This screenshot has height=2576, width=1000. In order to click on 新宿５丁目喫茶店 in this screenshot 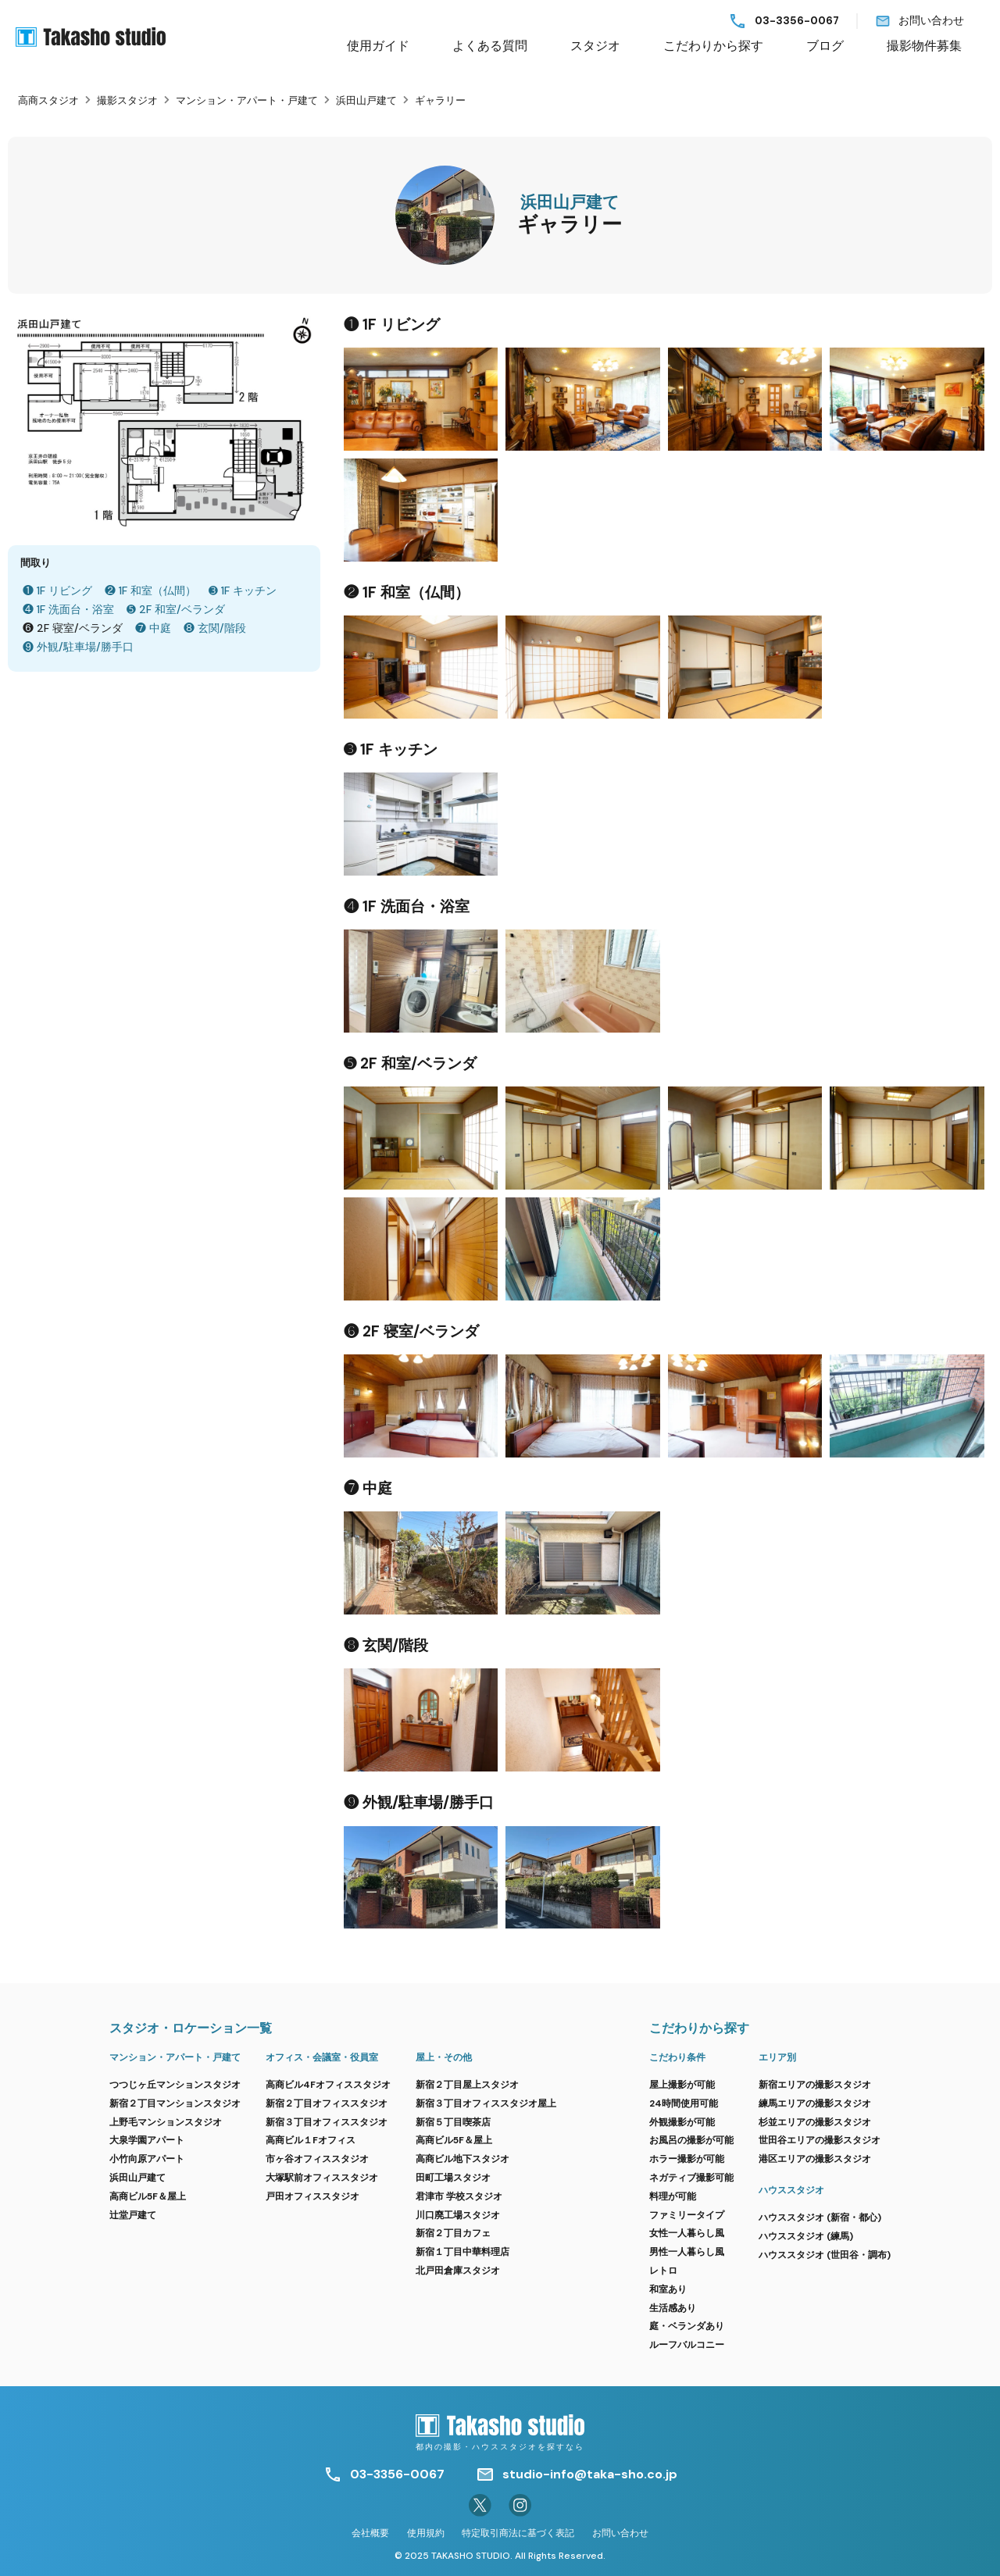, I will do `click(453, 2122)`.